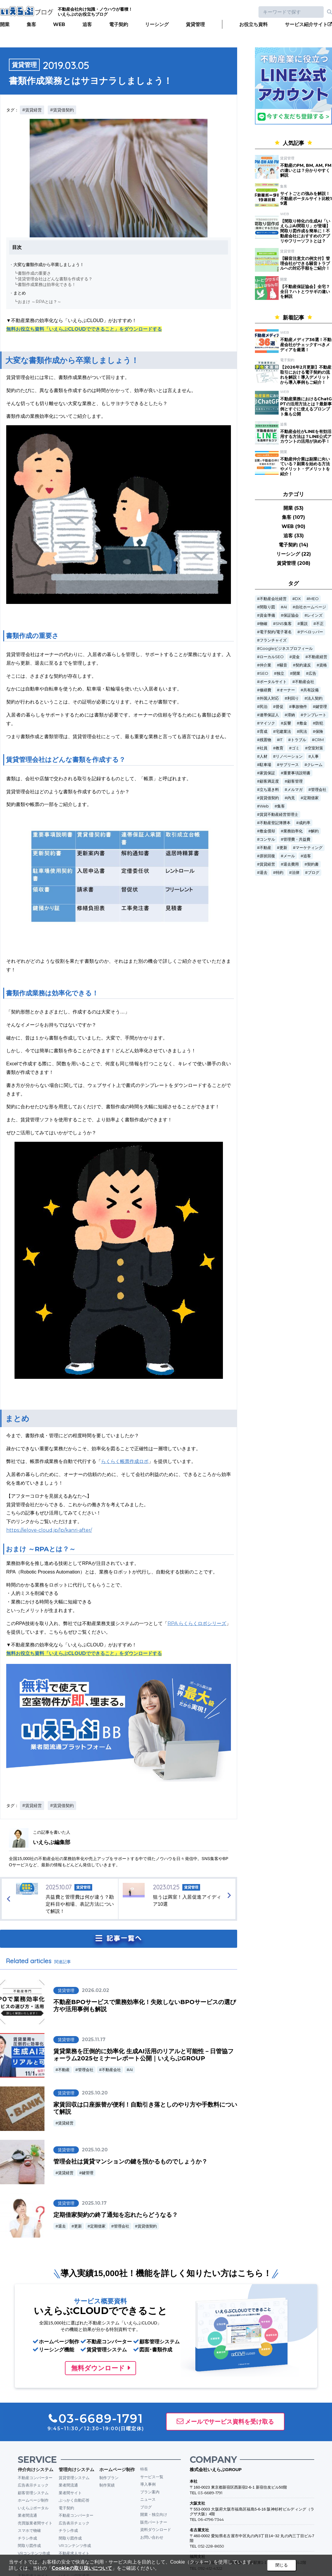 Image resolution: width=332 pixels, height=2576 pixels. What do you see at coordinates (253, 24) in the screenshot?
I see `お役立ち資料` at bounding box center [253, 24].